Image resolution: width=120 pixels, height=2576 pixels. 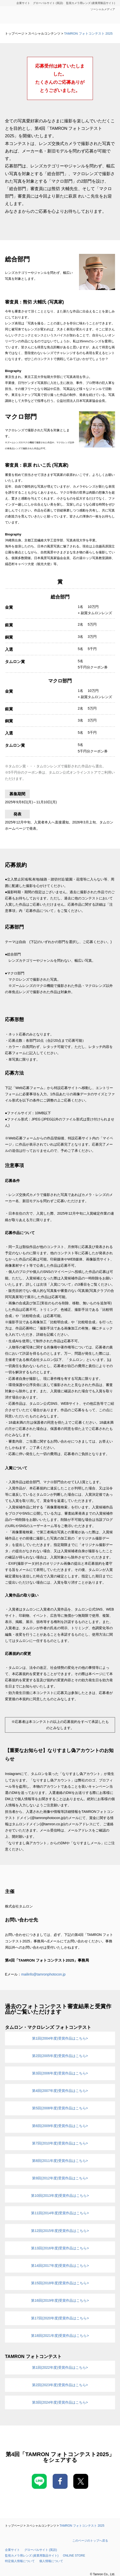 What do you see at coordinates (90, 2540) in the screenshot?
I see `このページのトップへ戻る` at bounding box center [90, 2540].